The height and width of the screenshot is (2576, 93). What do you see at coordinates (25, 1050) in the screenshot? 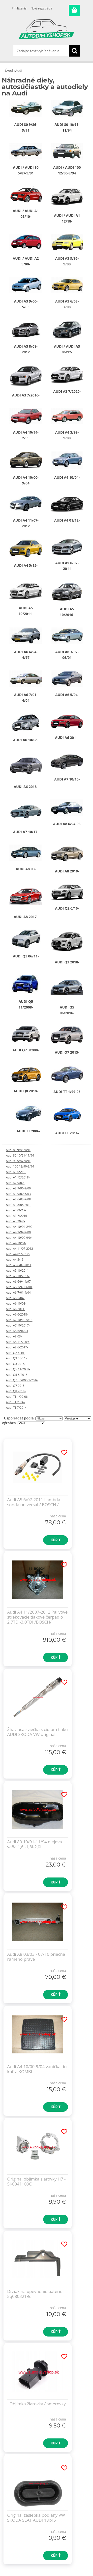
I see `Audi Q7 3/2006` at bounding box center [25, 1050].